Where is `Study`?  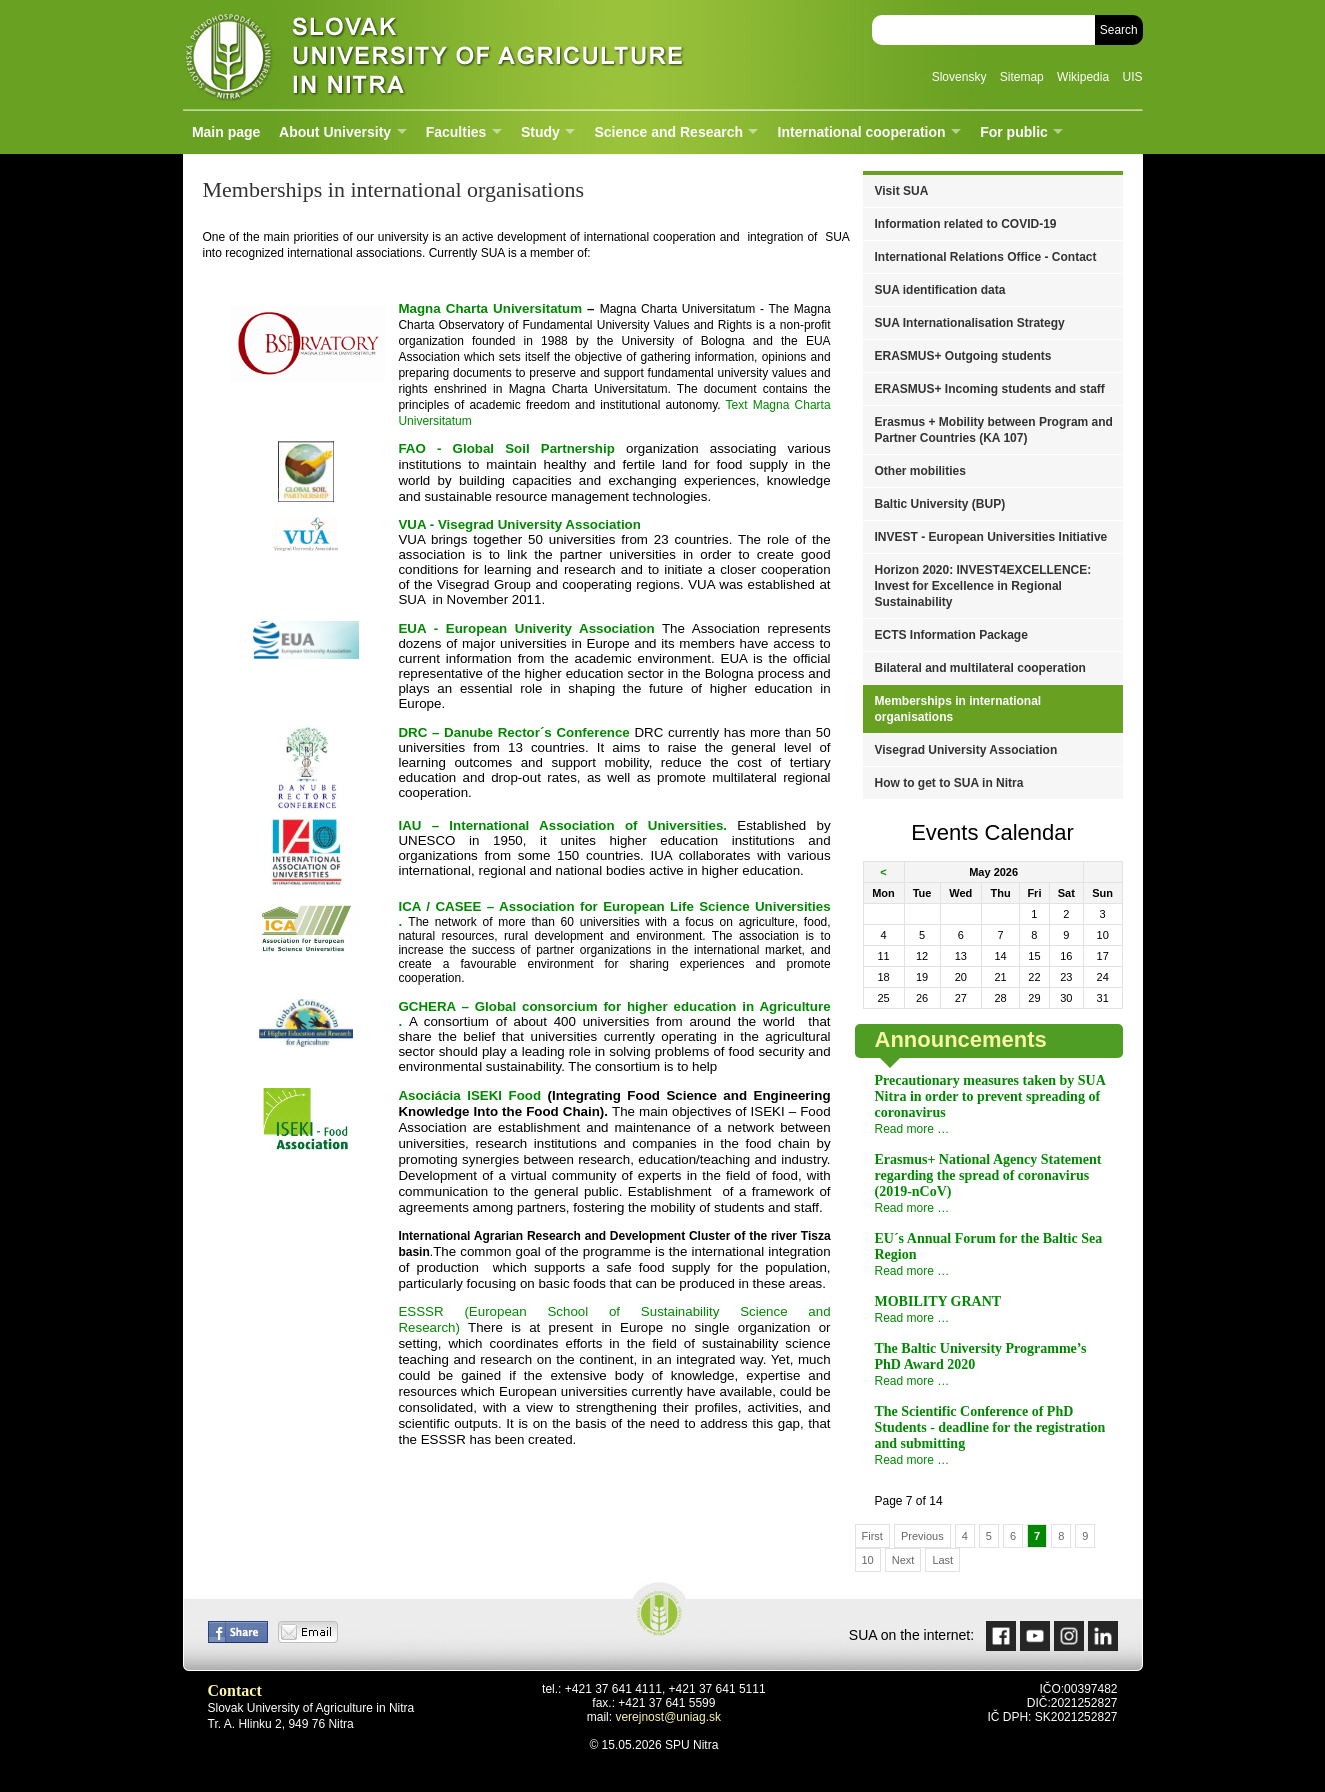
Study is located at coordinates (540, 132).